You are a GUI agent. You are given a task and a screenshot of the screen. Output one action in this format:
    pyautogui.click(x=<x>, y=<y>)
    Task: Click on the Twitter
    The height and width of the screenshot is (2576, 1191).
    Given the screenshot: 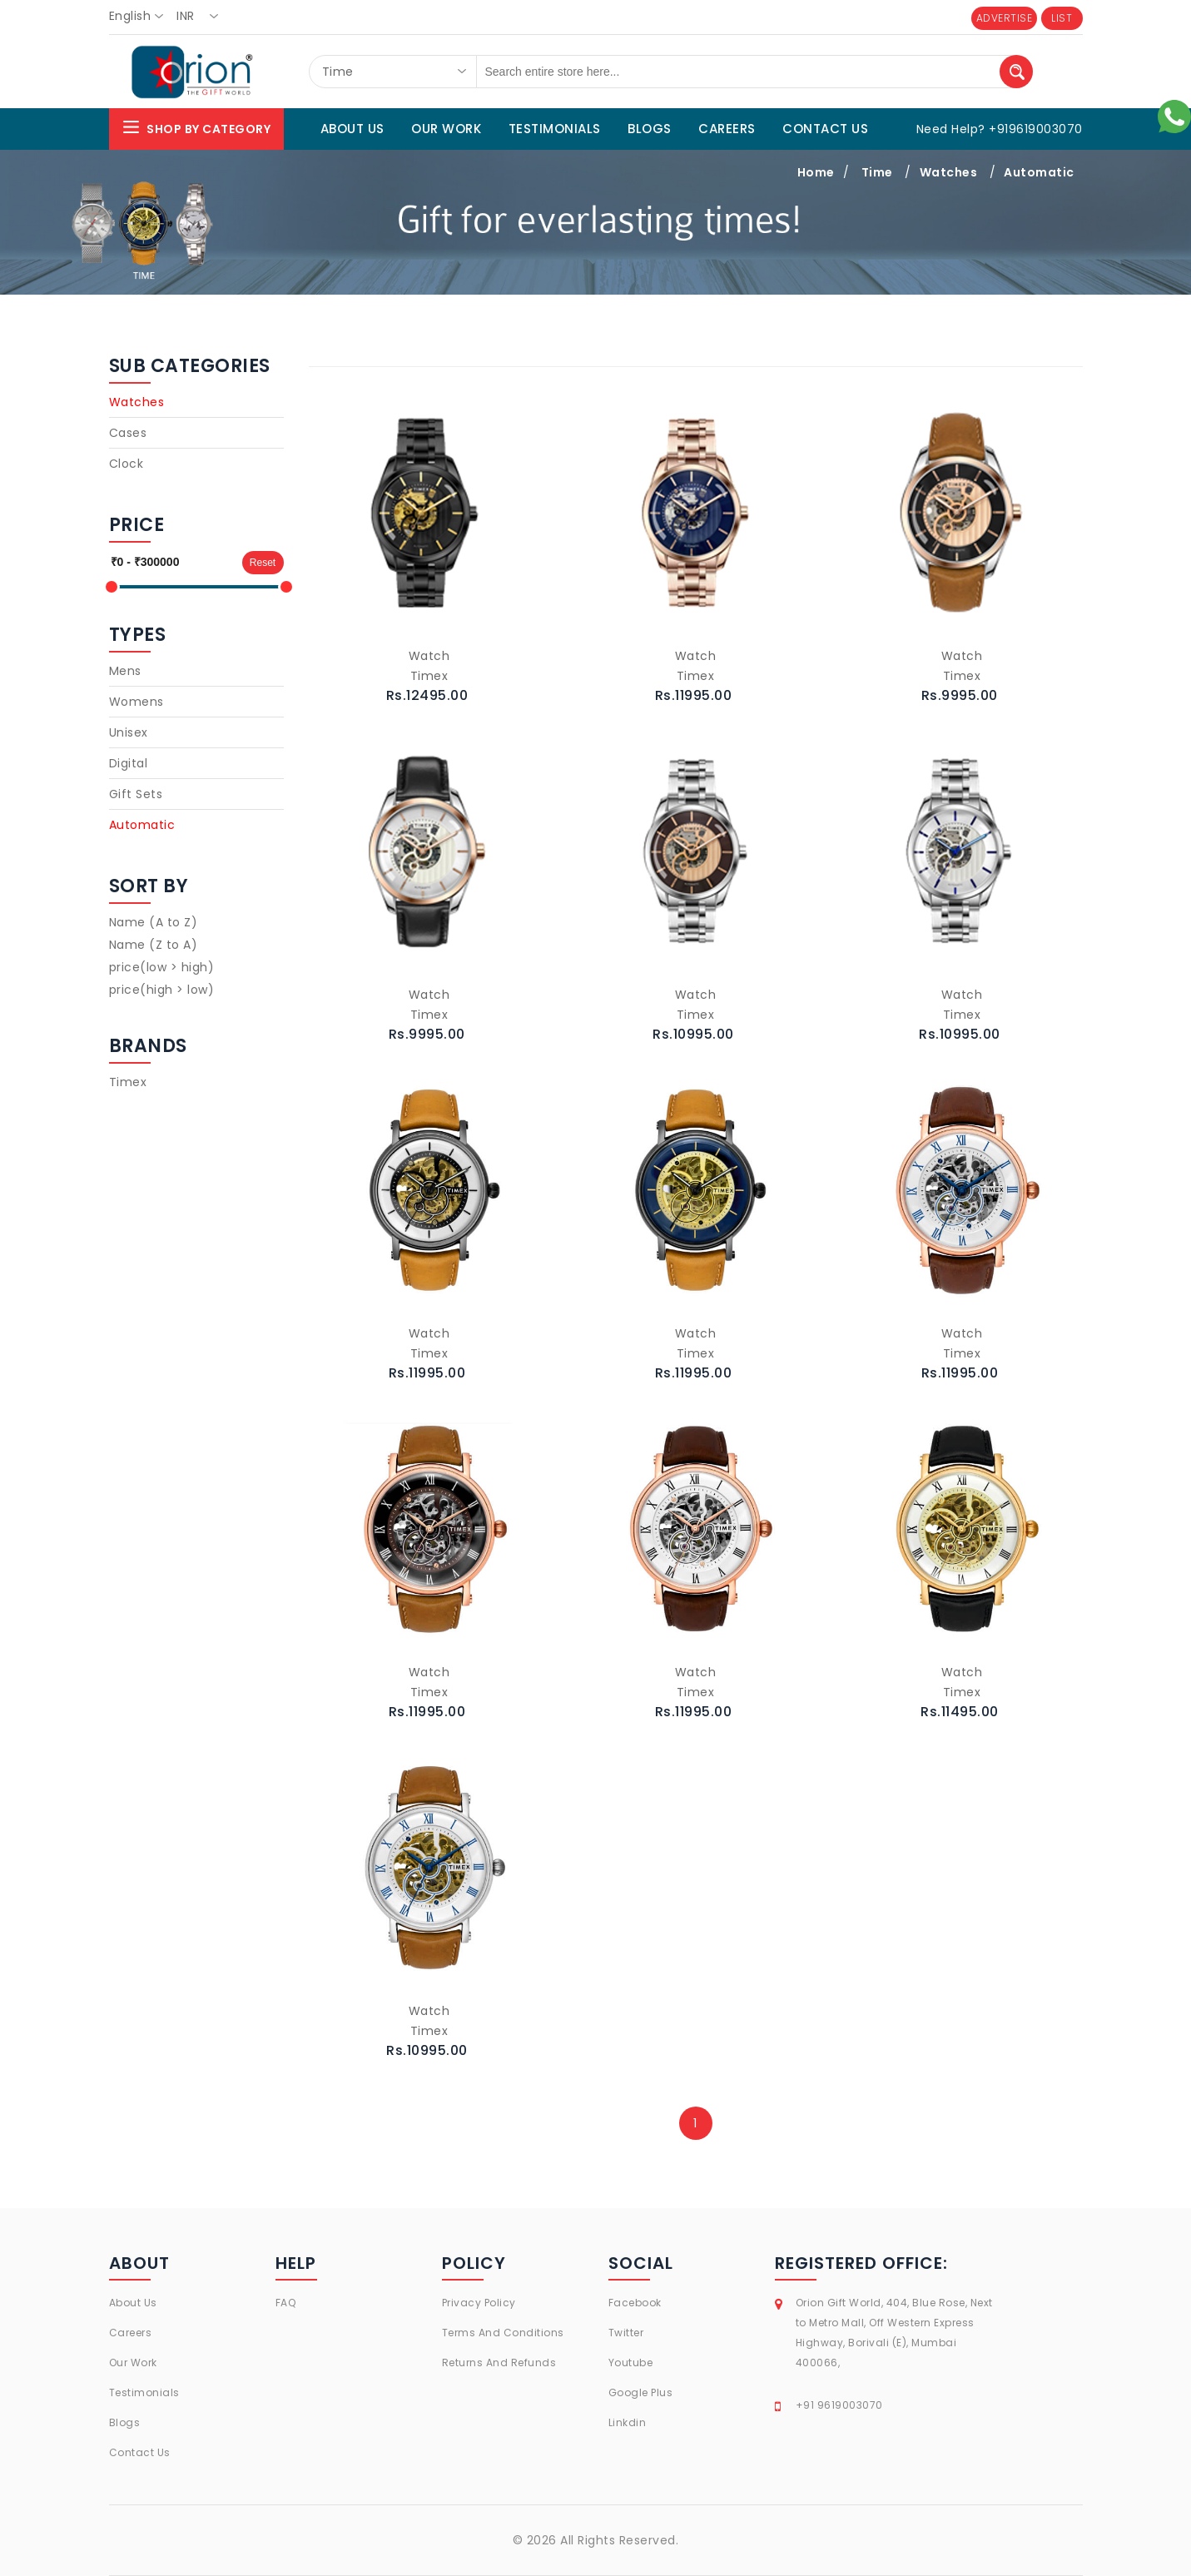 What is the action you would take?
    pyautogui.click(x=626, y=2332)
    